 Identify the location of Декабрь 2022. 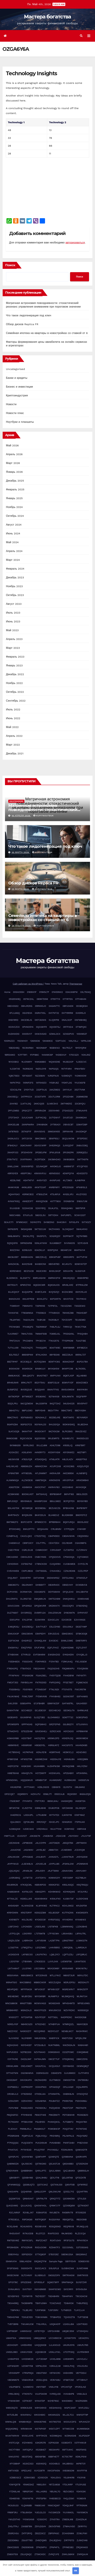
(15, 674).